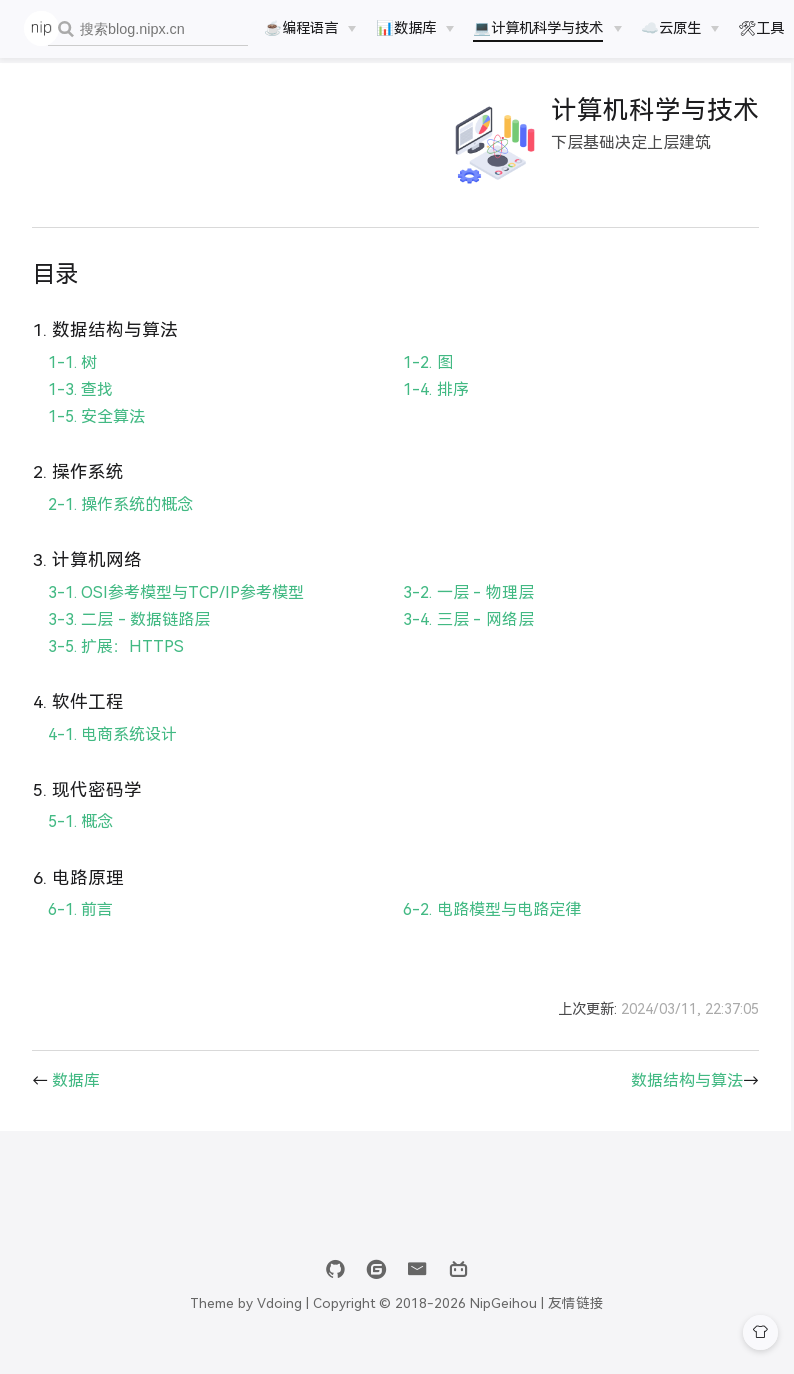  I want to click on 2-1. 操作系统的概念, so click(120, 522).